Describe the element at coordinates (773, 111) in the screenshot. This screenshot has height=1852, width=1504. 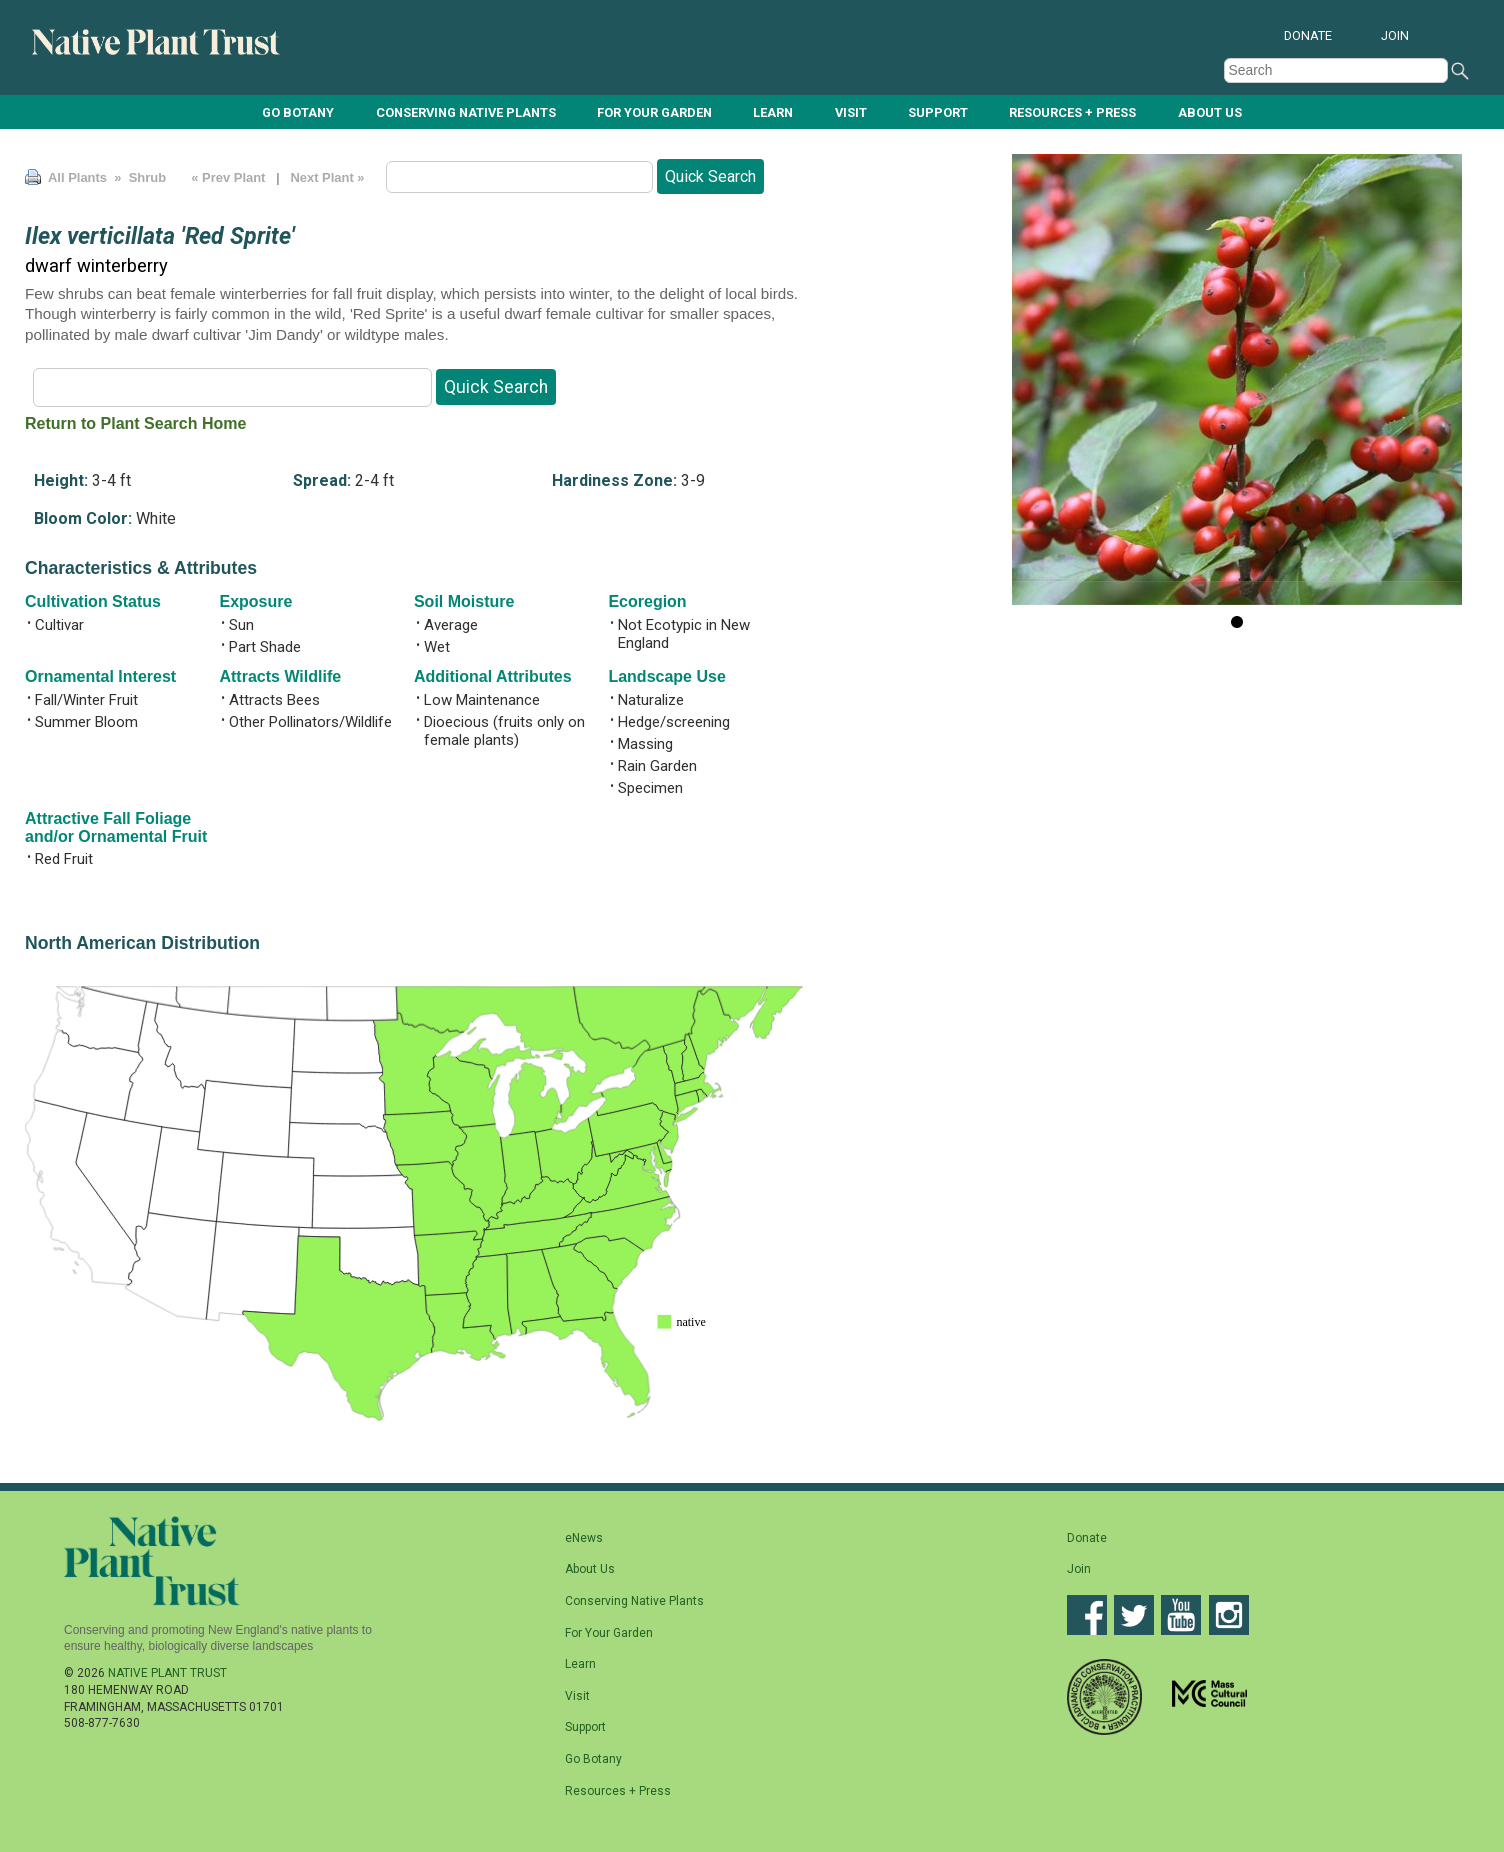
I see `Learn` at that location.